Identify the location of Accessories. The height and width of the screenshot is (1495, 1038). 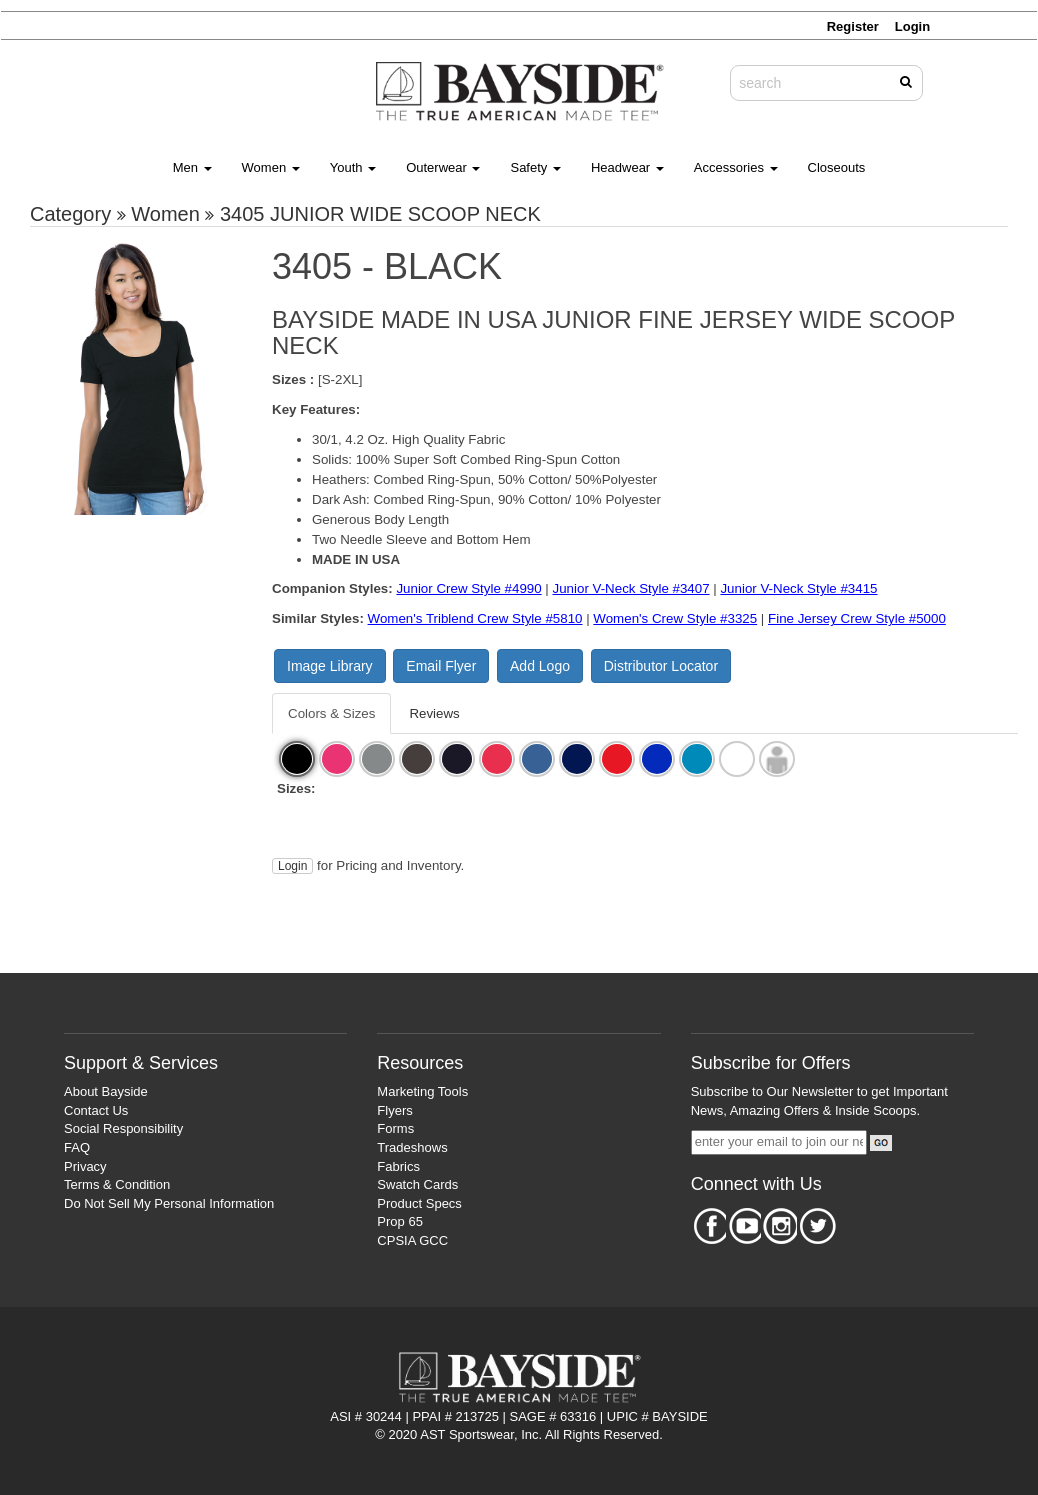
(736, 167).